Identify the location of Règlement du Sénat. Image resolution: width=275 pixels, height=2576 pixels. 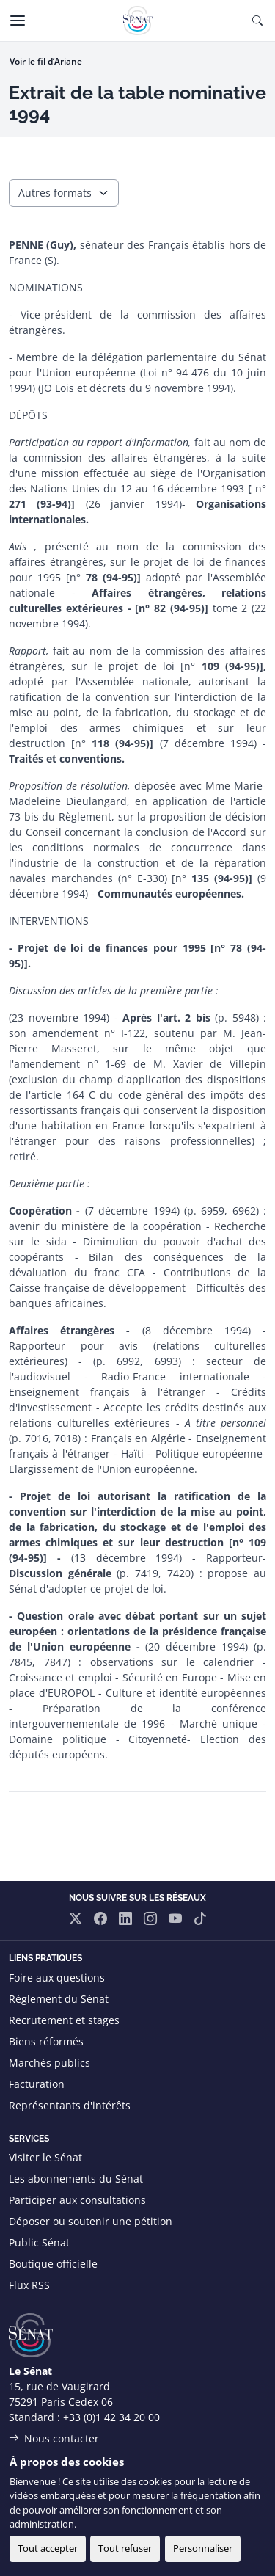
(59, 1999).